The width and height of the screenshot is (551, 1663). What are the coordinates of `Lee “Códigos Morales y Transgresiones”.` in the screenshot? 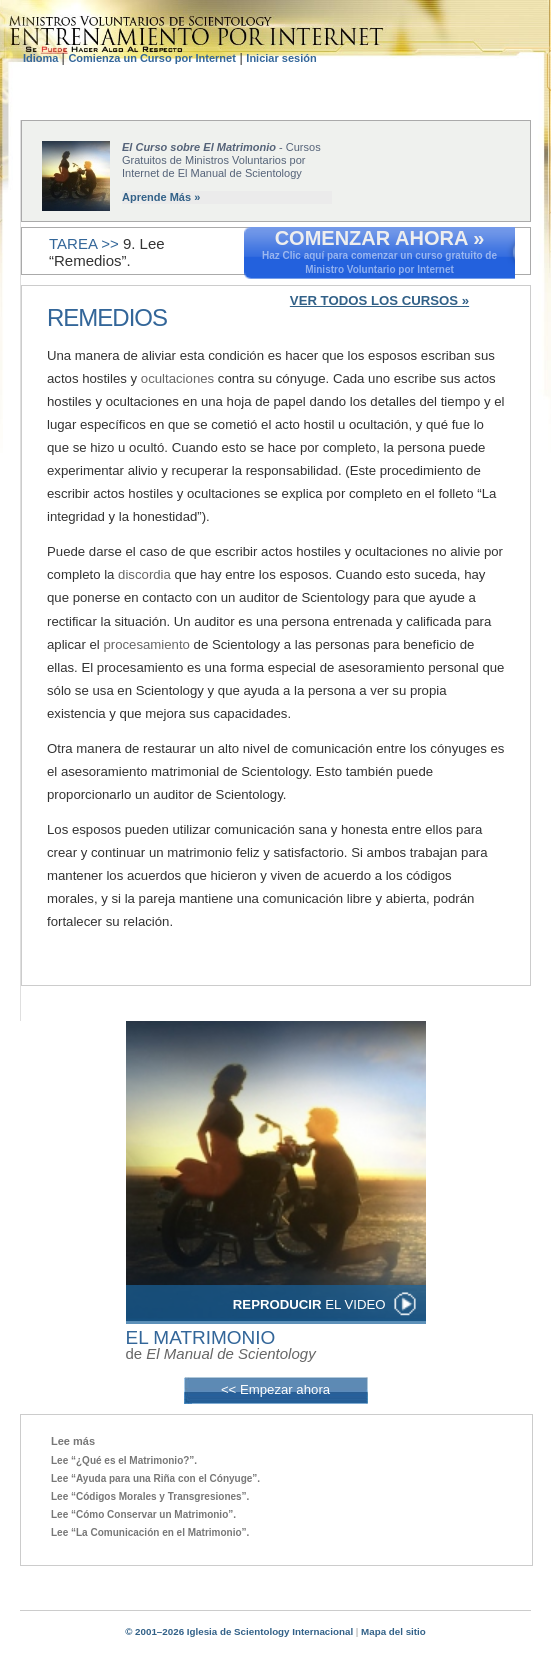 It's located at (150, 1496).